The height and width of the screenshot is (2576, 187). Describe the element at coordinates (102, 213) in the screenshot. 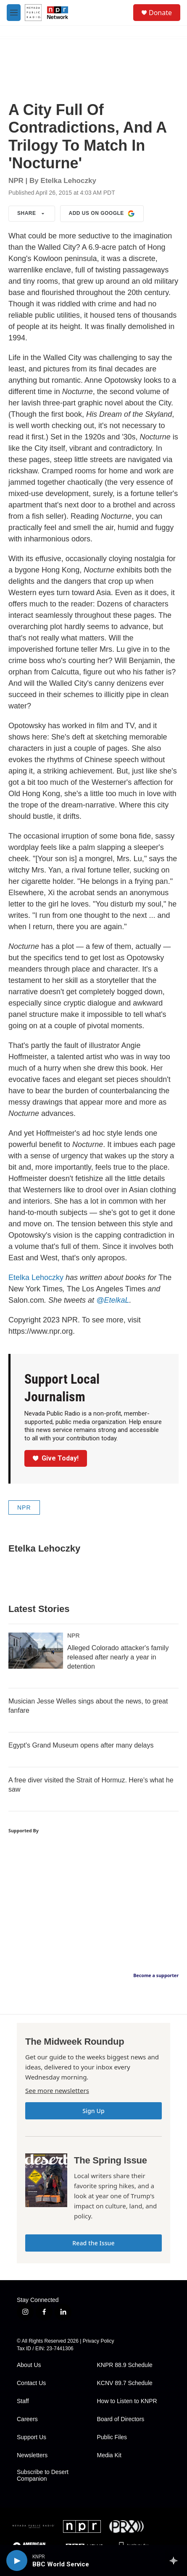

I see `Add us on Google` at that location.